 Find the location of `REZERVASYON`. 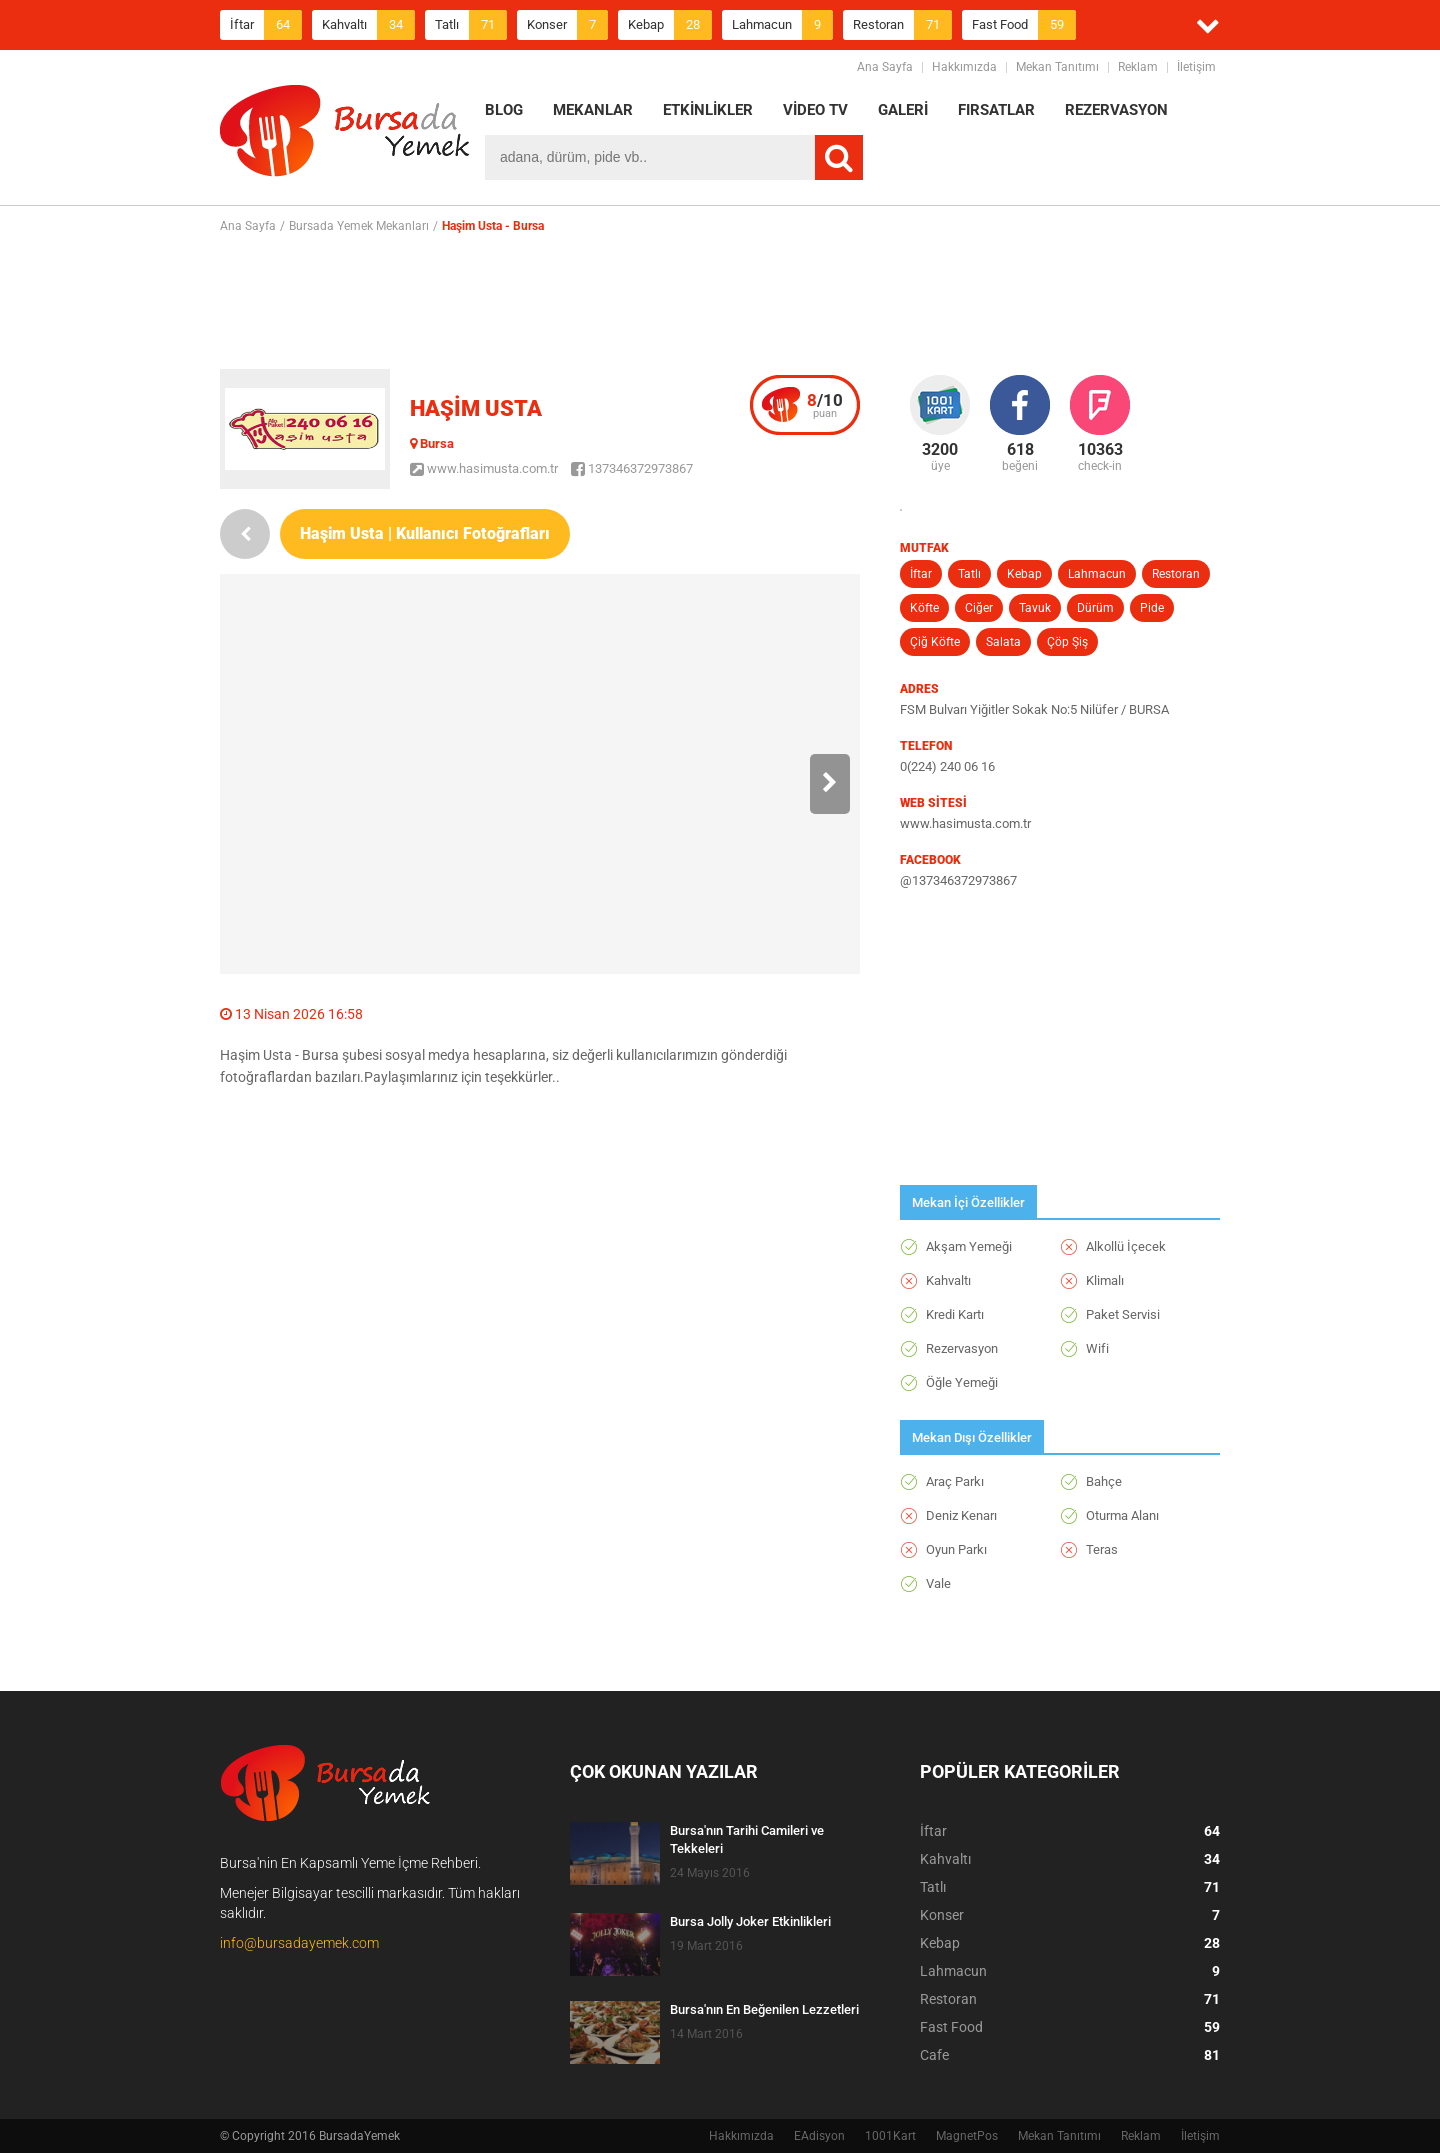

REZERVASYON is located at coordinates (1116, 110).